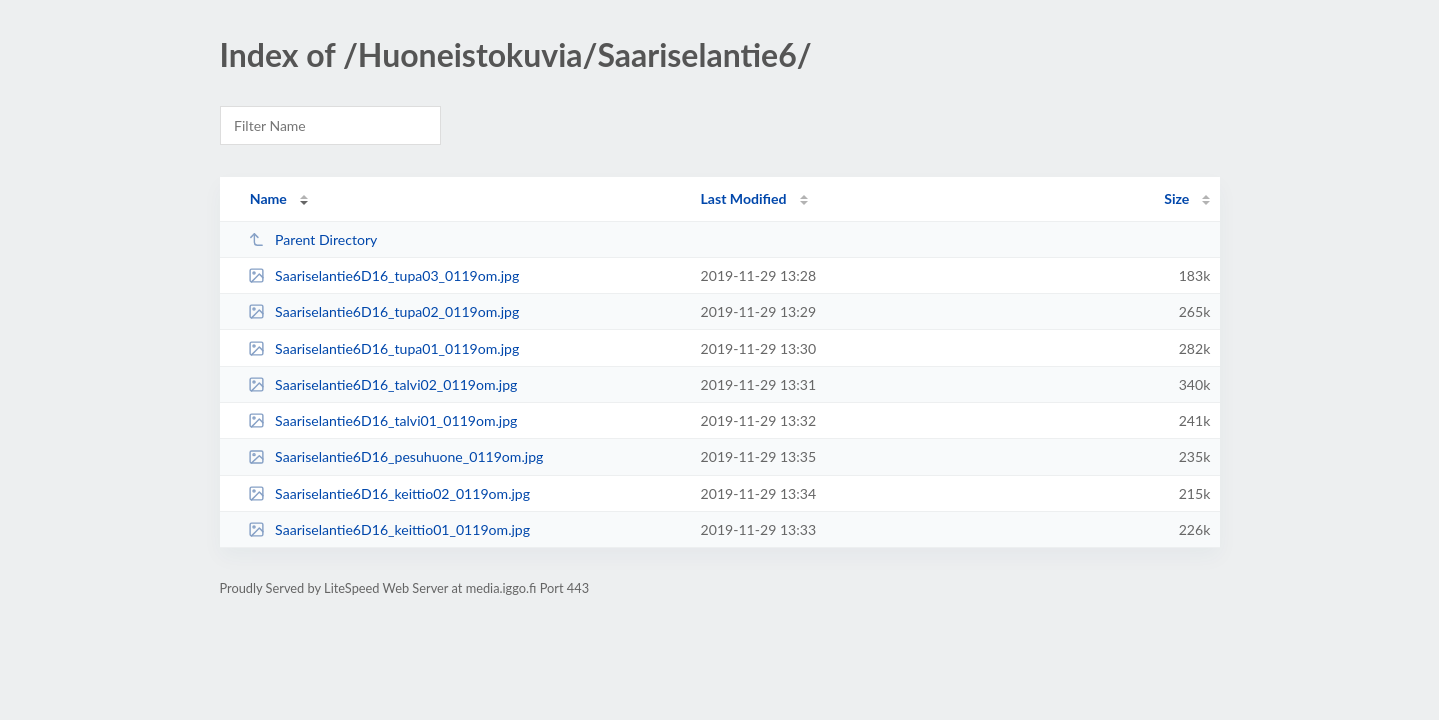 Image resolution: width=1439 pixels, height=720 pixels. I want to click on Saariselantie6D16_keittio02_0119om.jpg, so click(389, 493).